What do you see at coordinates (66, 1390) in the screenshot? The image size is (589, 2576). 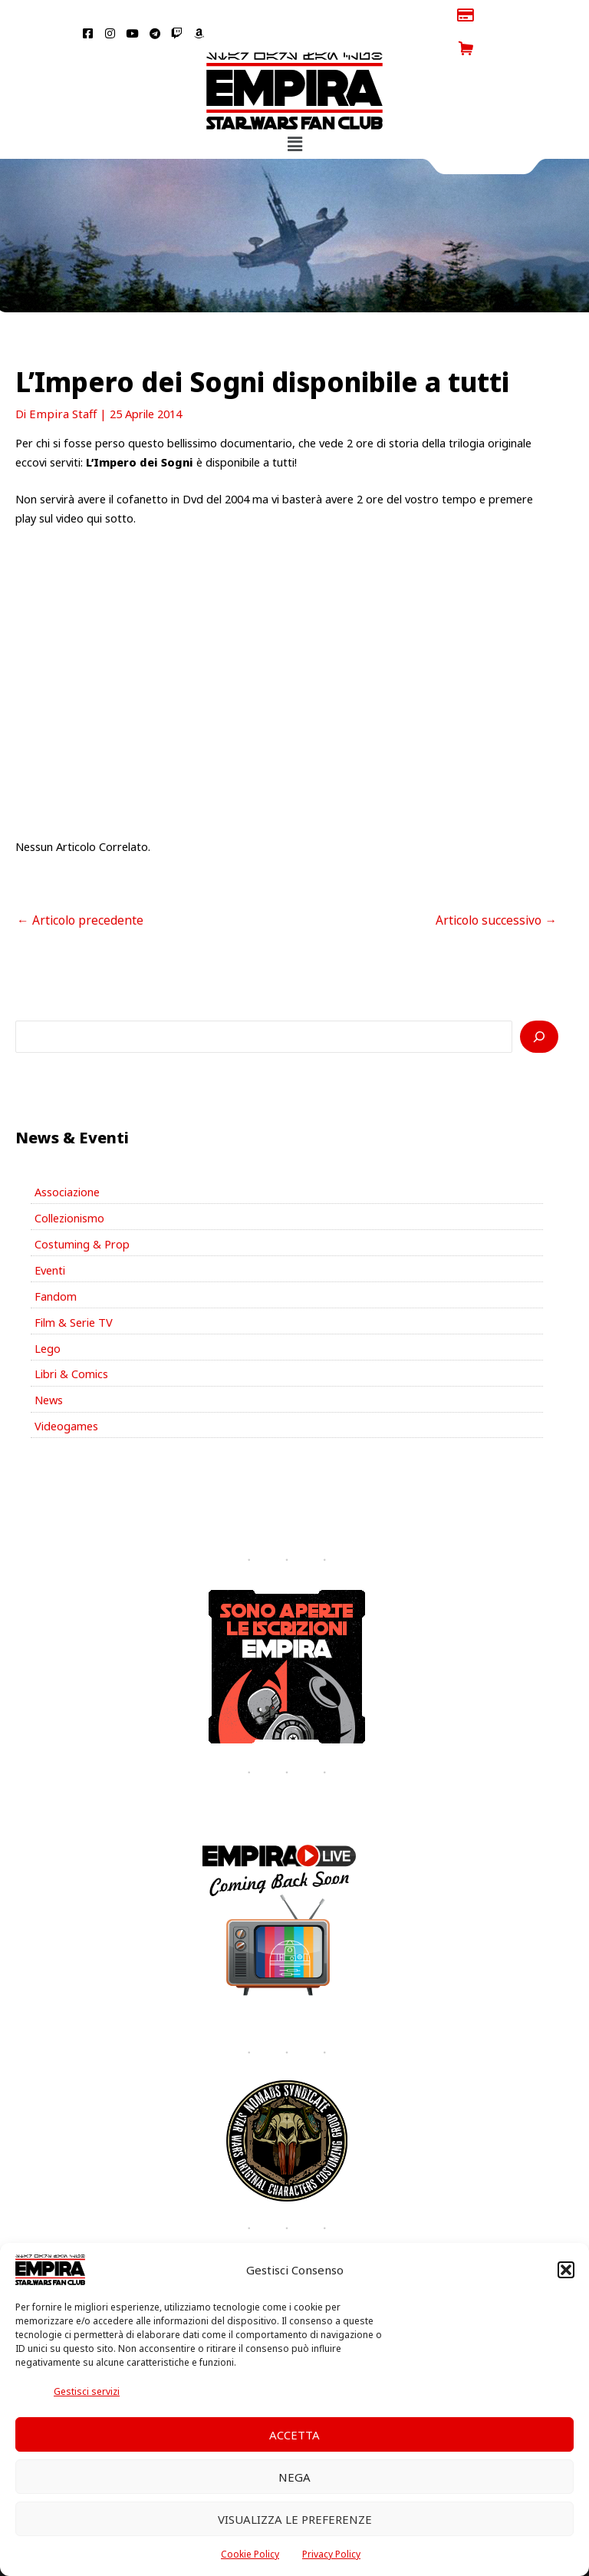 I see `Videogames` at bounding box center [66, 1390].